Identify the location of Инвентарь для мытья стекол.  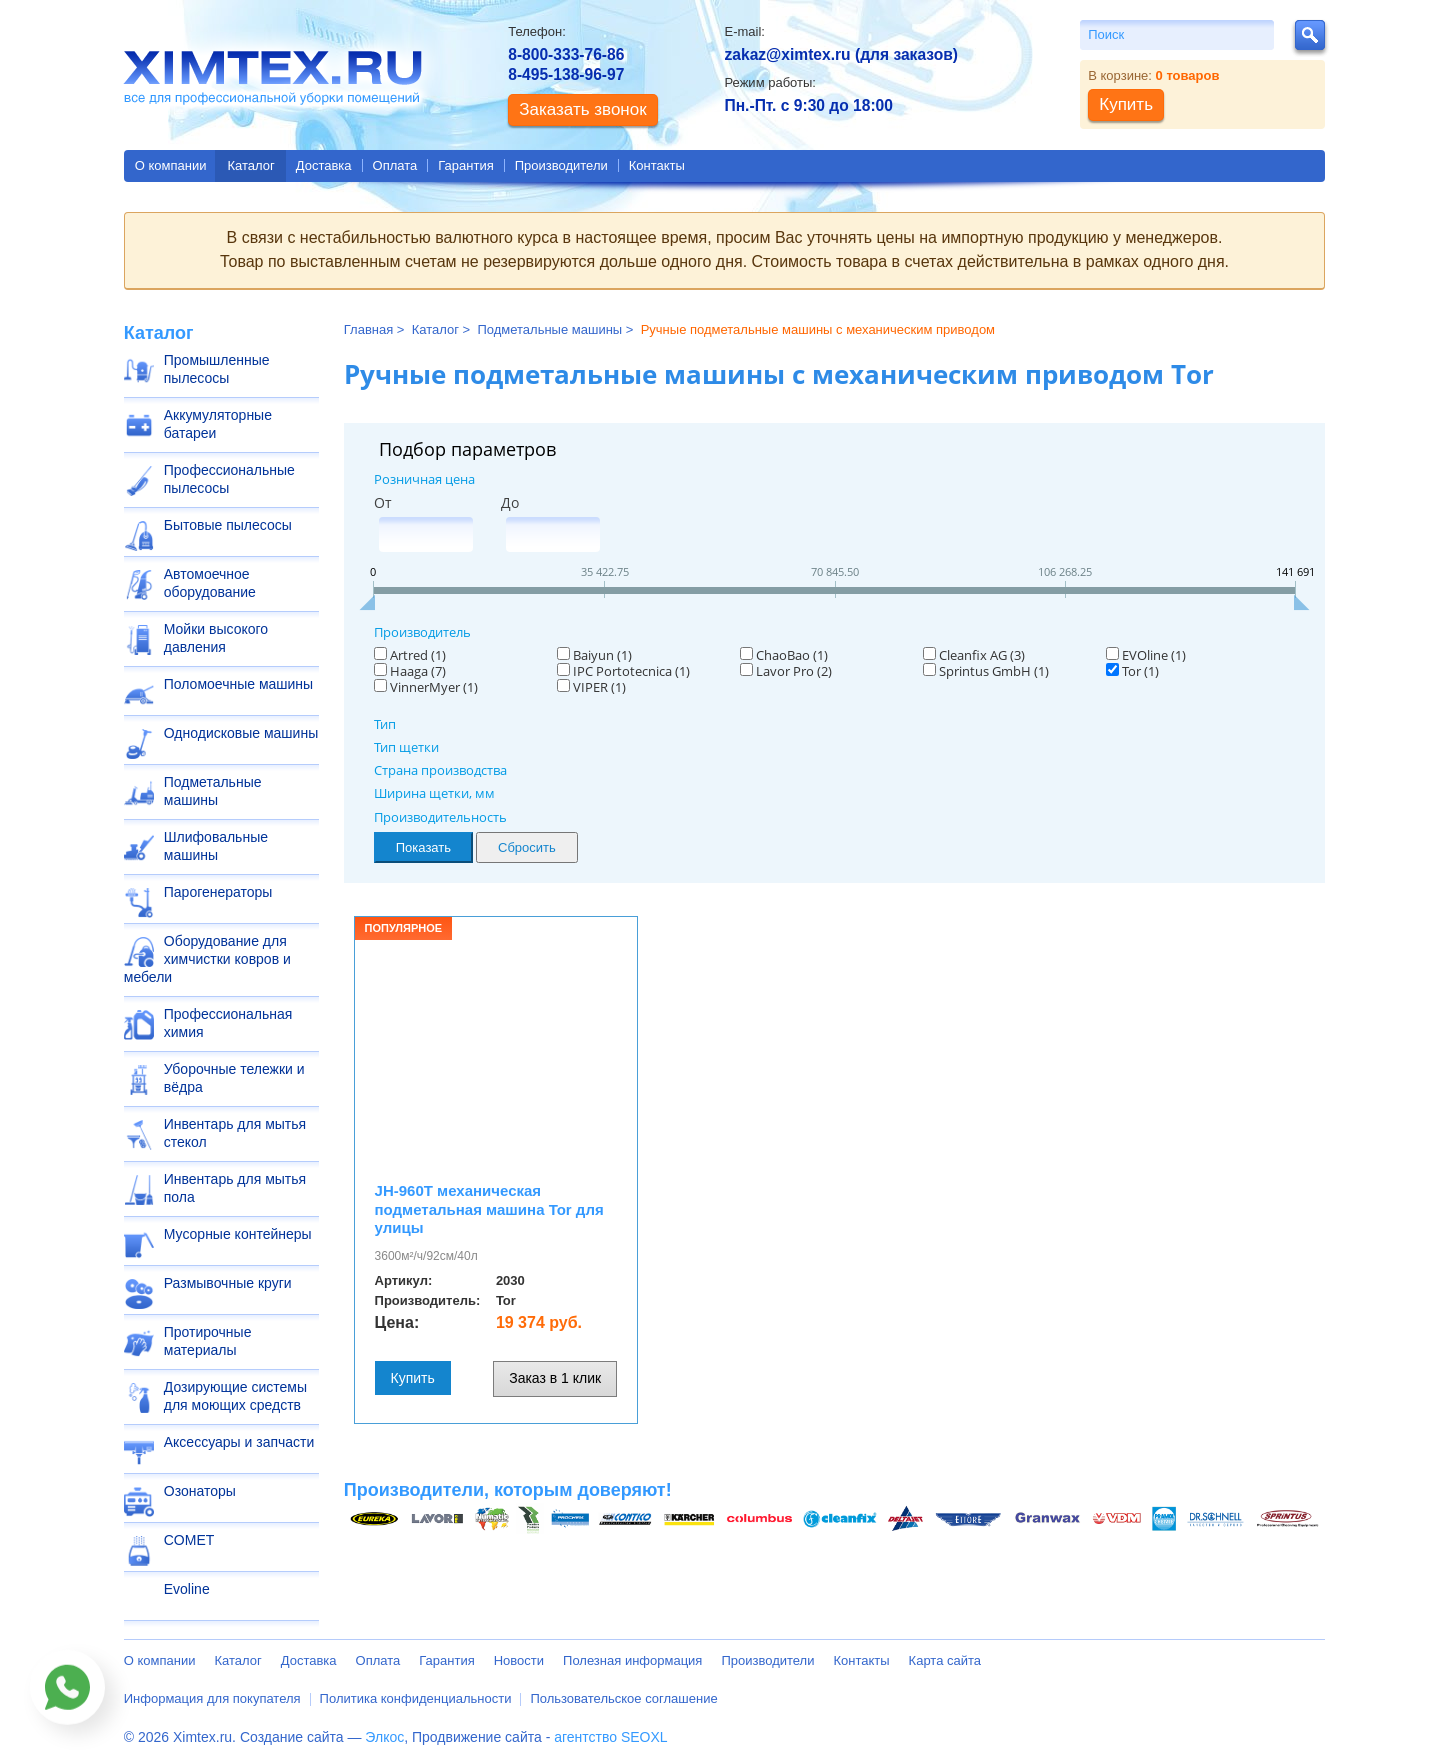
(235, 1133).